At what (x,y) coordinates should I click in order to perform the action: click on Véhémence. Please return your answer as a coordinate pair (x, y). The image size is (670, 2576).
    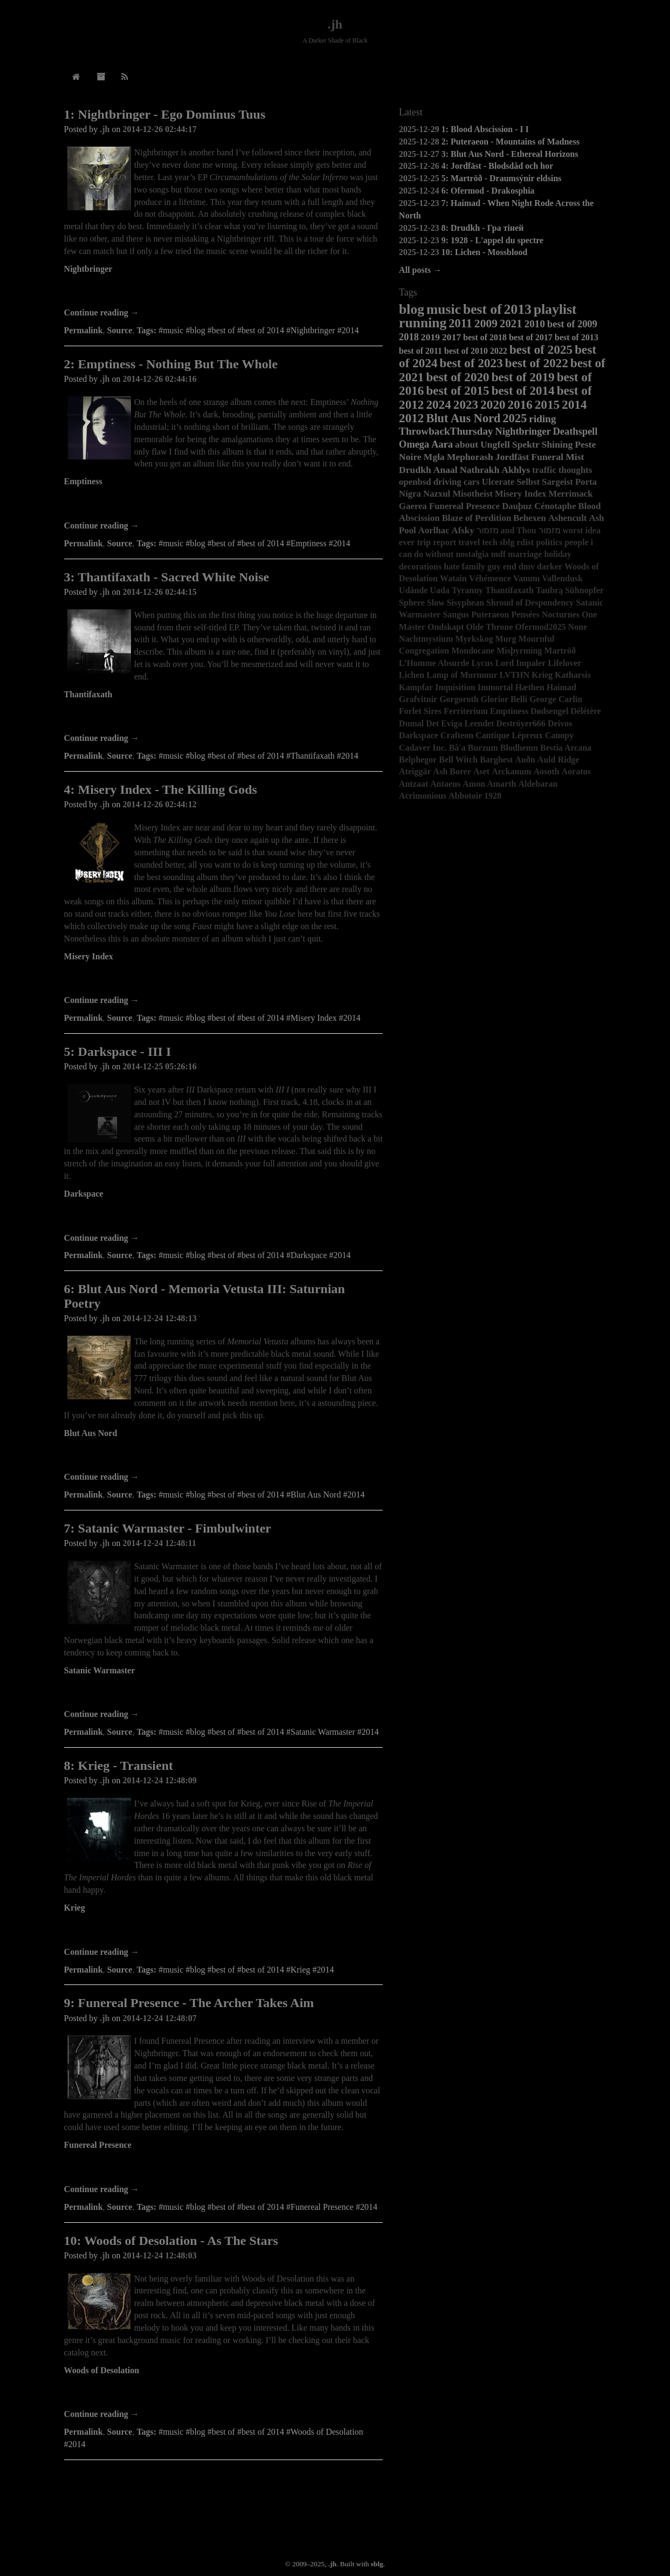
    Looking at the image, I should click on (490, 578).